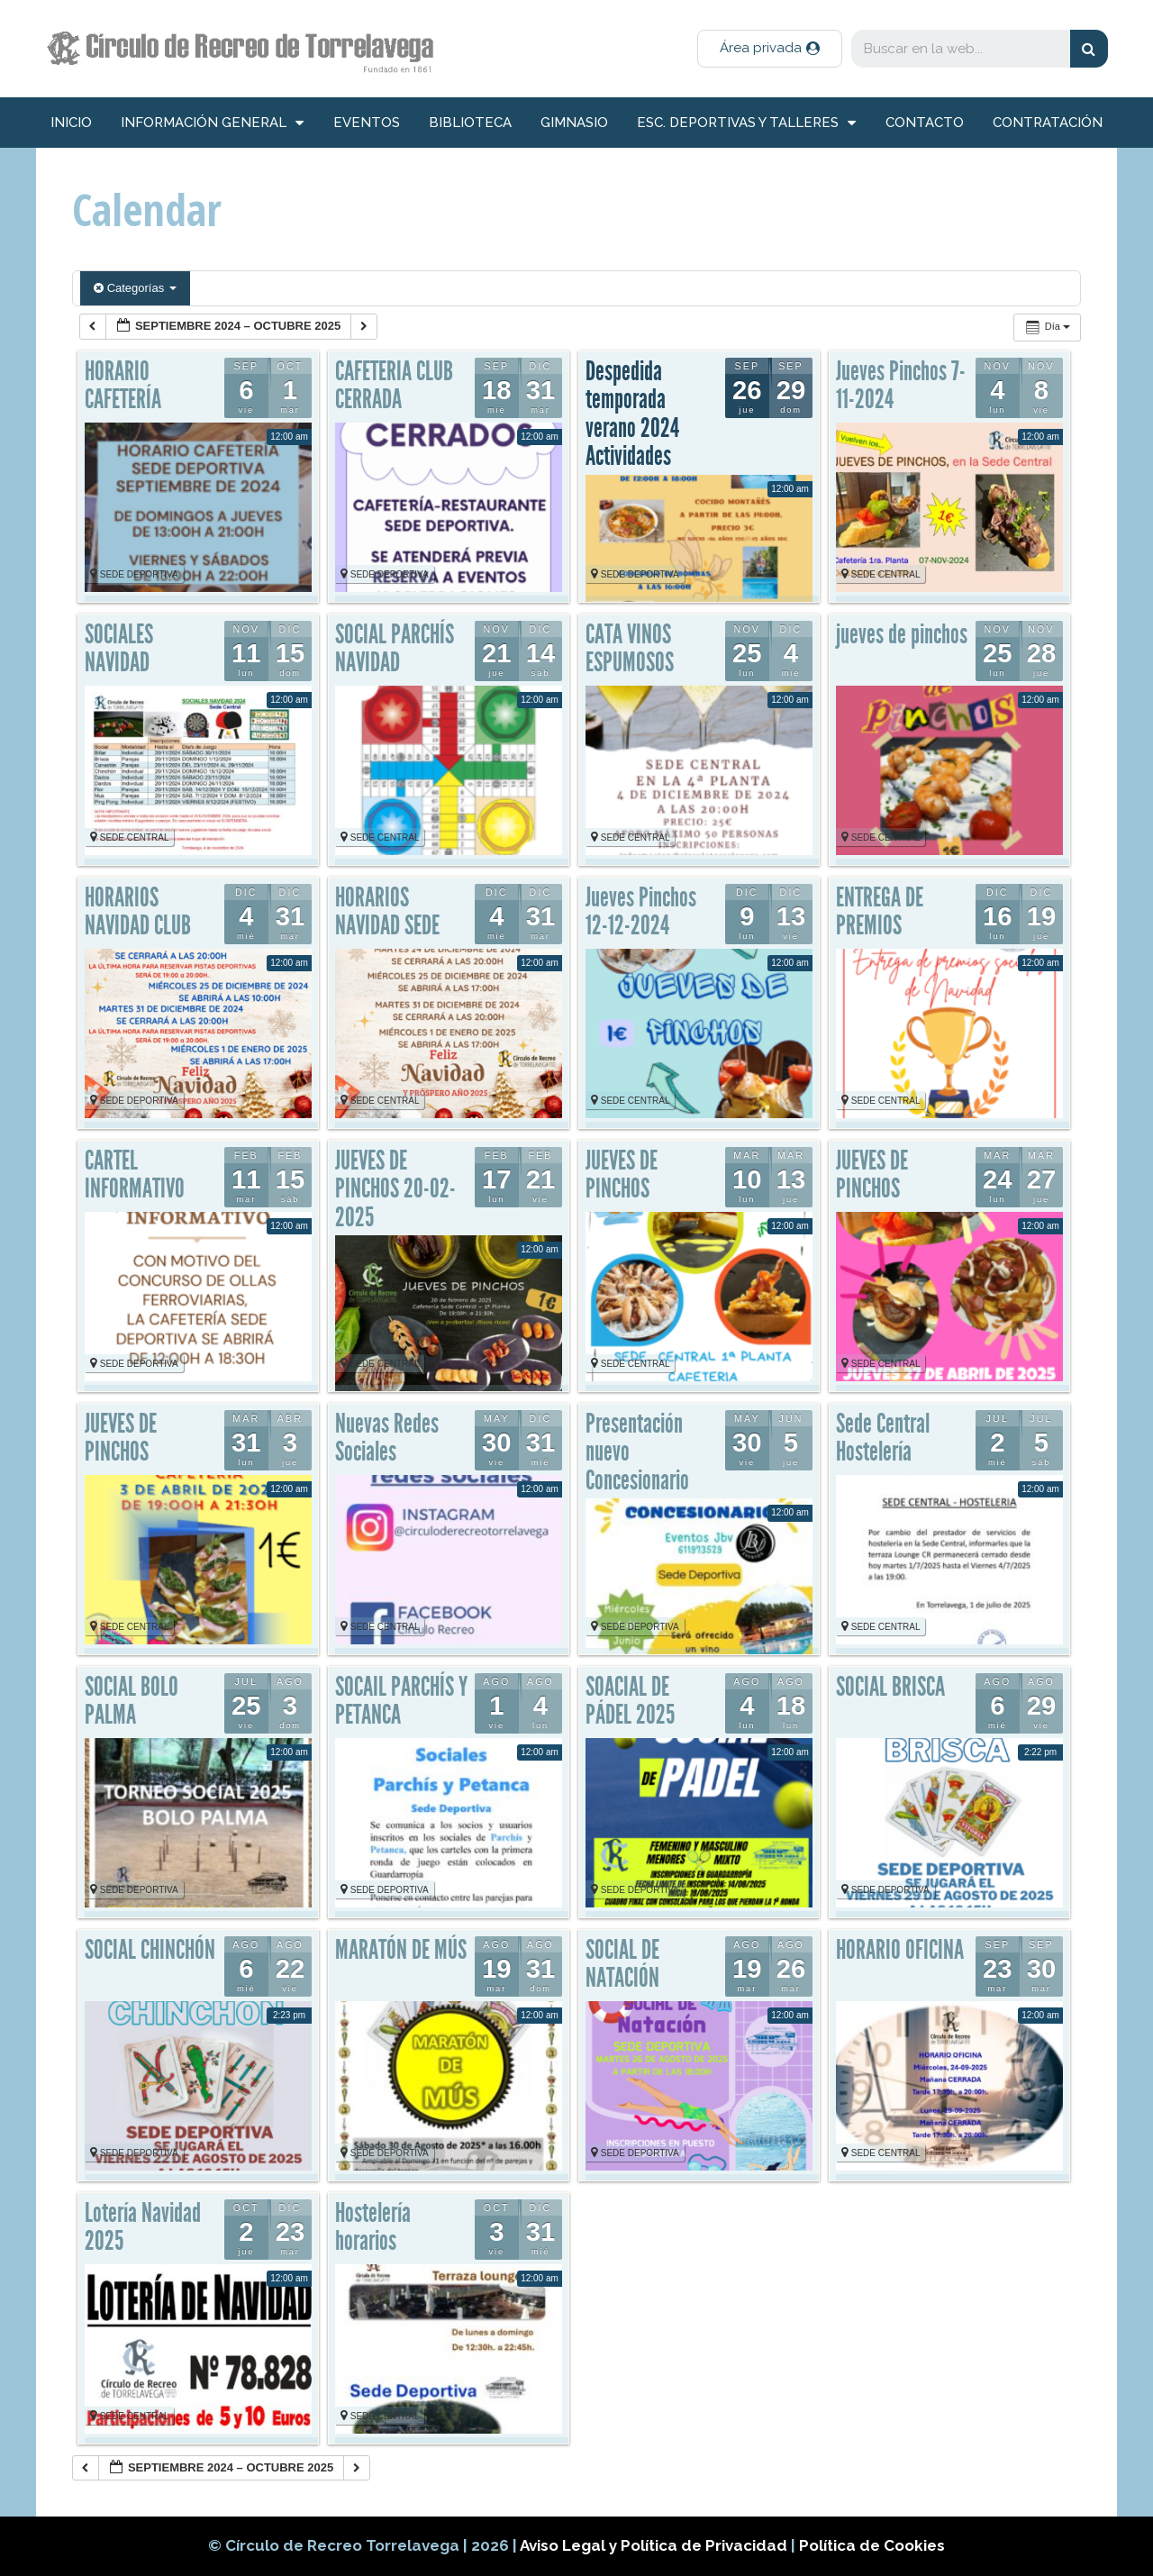 The width and height of the screenshot is (1153, 2576). What do you see at coordinates (373, 2227) in the screenshot?
I see `Hostelería horarios` at bounding box center [373, 2227].